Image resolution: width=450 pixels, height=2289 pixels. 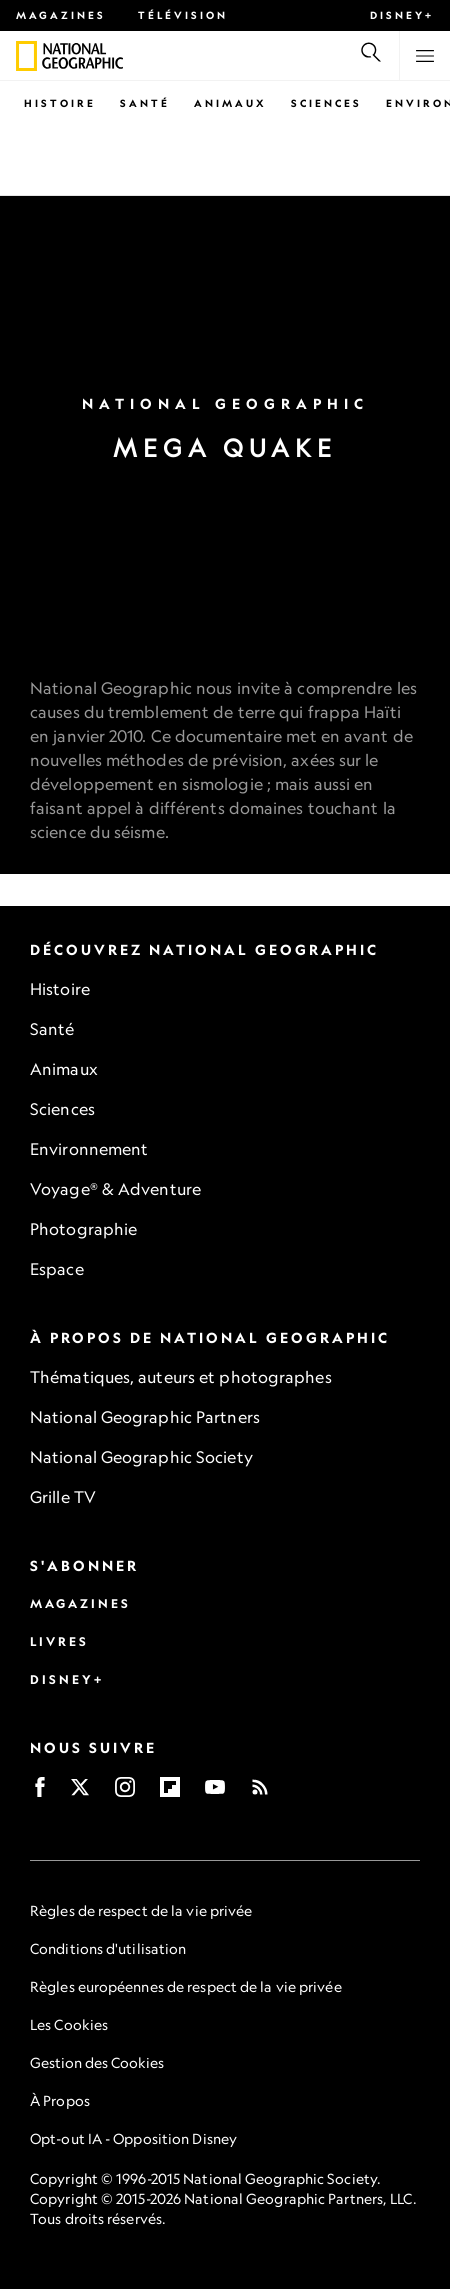 What do you see at coordinates (60, 2100) in the screenshot?
I see `À Propos` at bounding box center [60, 2100].